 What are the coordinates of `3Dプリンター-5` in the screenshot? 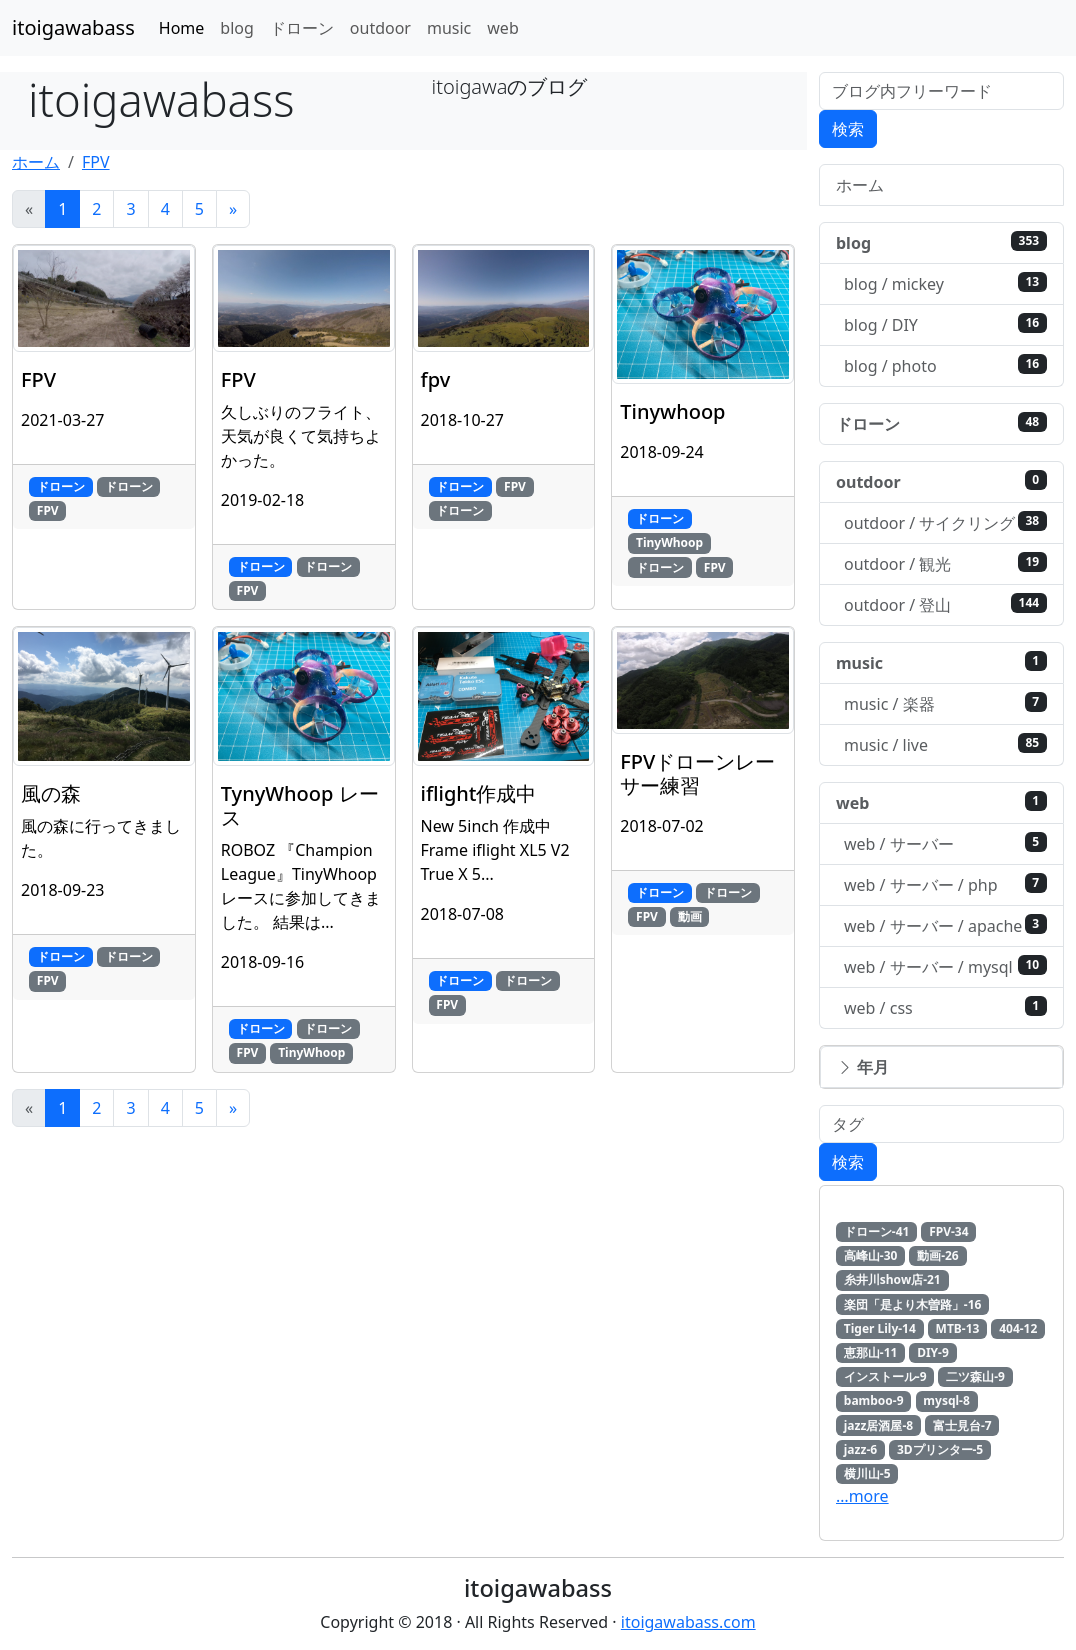 It's located at (940, 1449).